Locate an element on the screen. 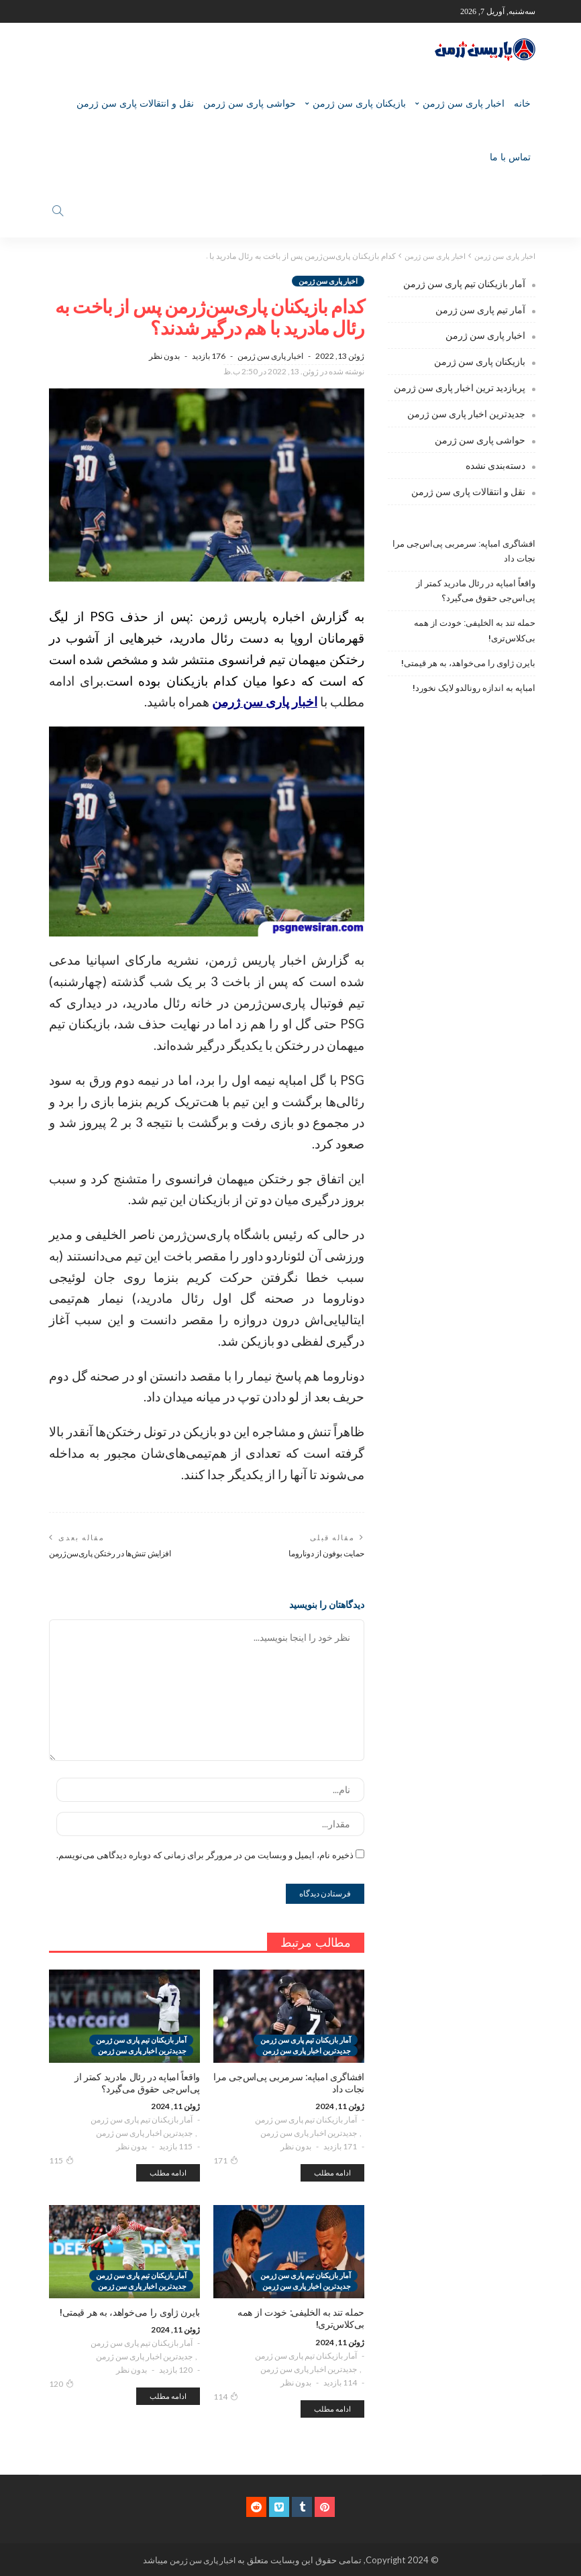  بازیکنان پاری سن ژرمن is located at coordinates (359, 103).